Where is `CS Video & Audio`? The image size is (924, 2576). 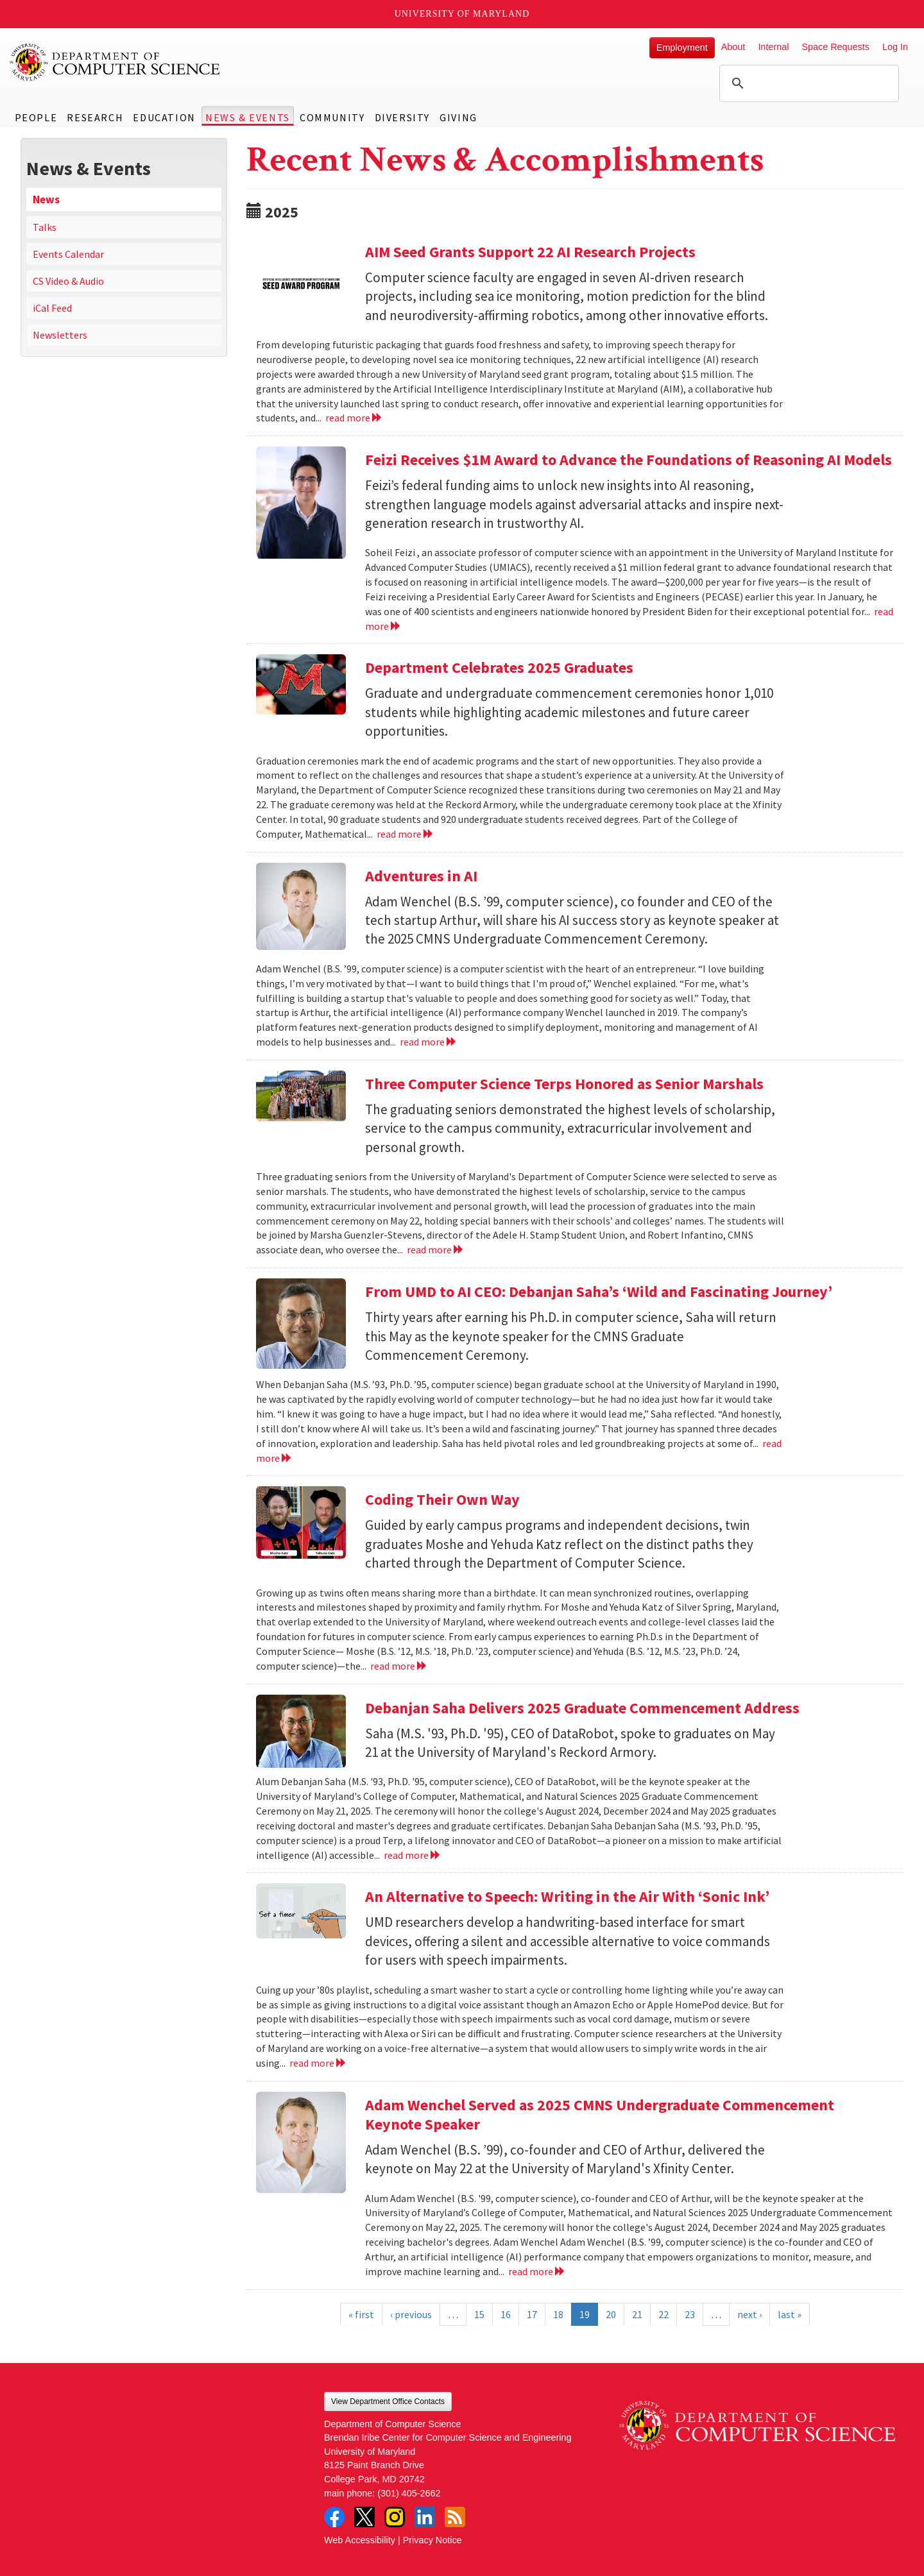
CS Video & Audio is located at coordinates (68, 281).